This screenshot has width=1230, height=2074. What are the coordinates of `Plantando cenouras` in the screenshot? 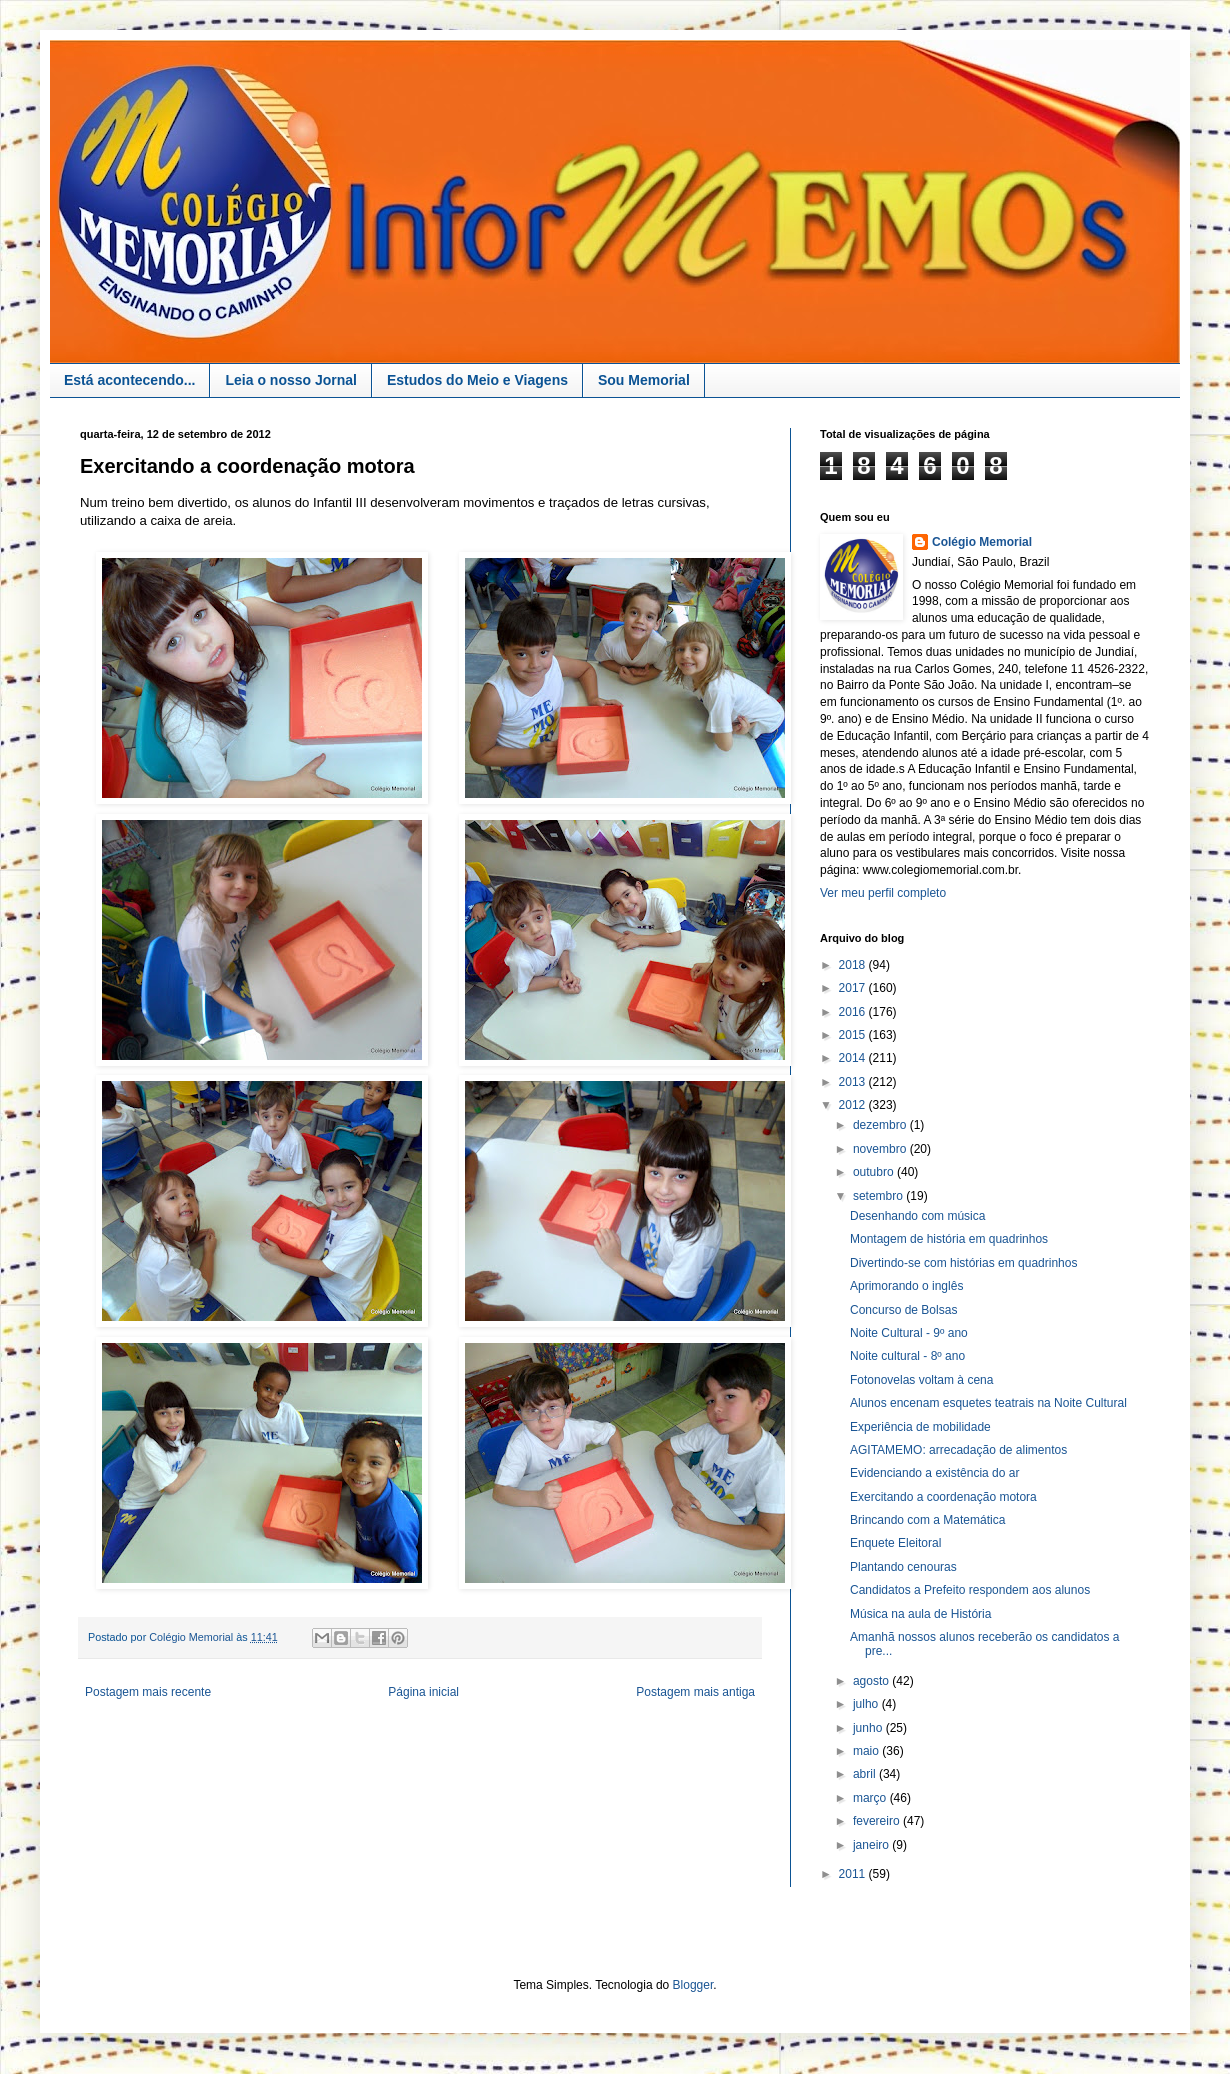 It's located at (903, 1567).